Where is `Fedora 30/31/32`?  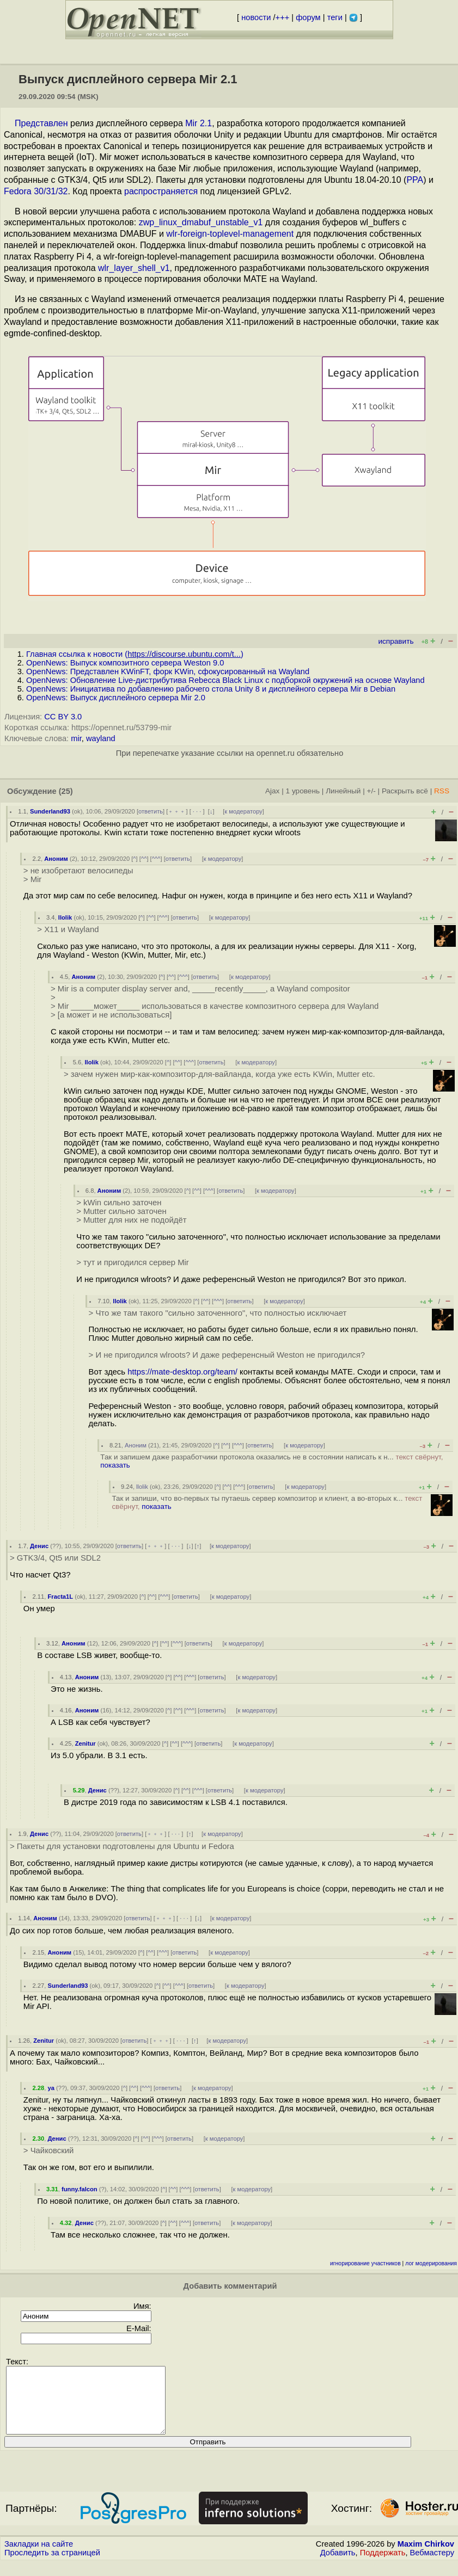 Fedora 30/31/32 is located at coordinates (36, 191).